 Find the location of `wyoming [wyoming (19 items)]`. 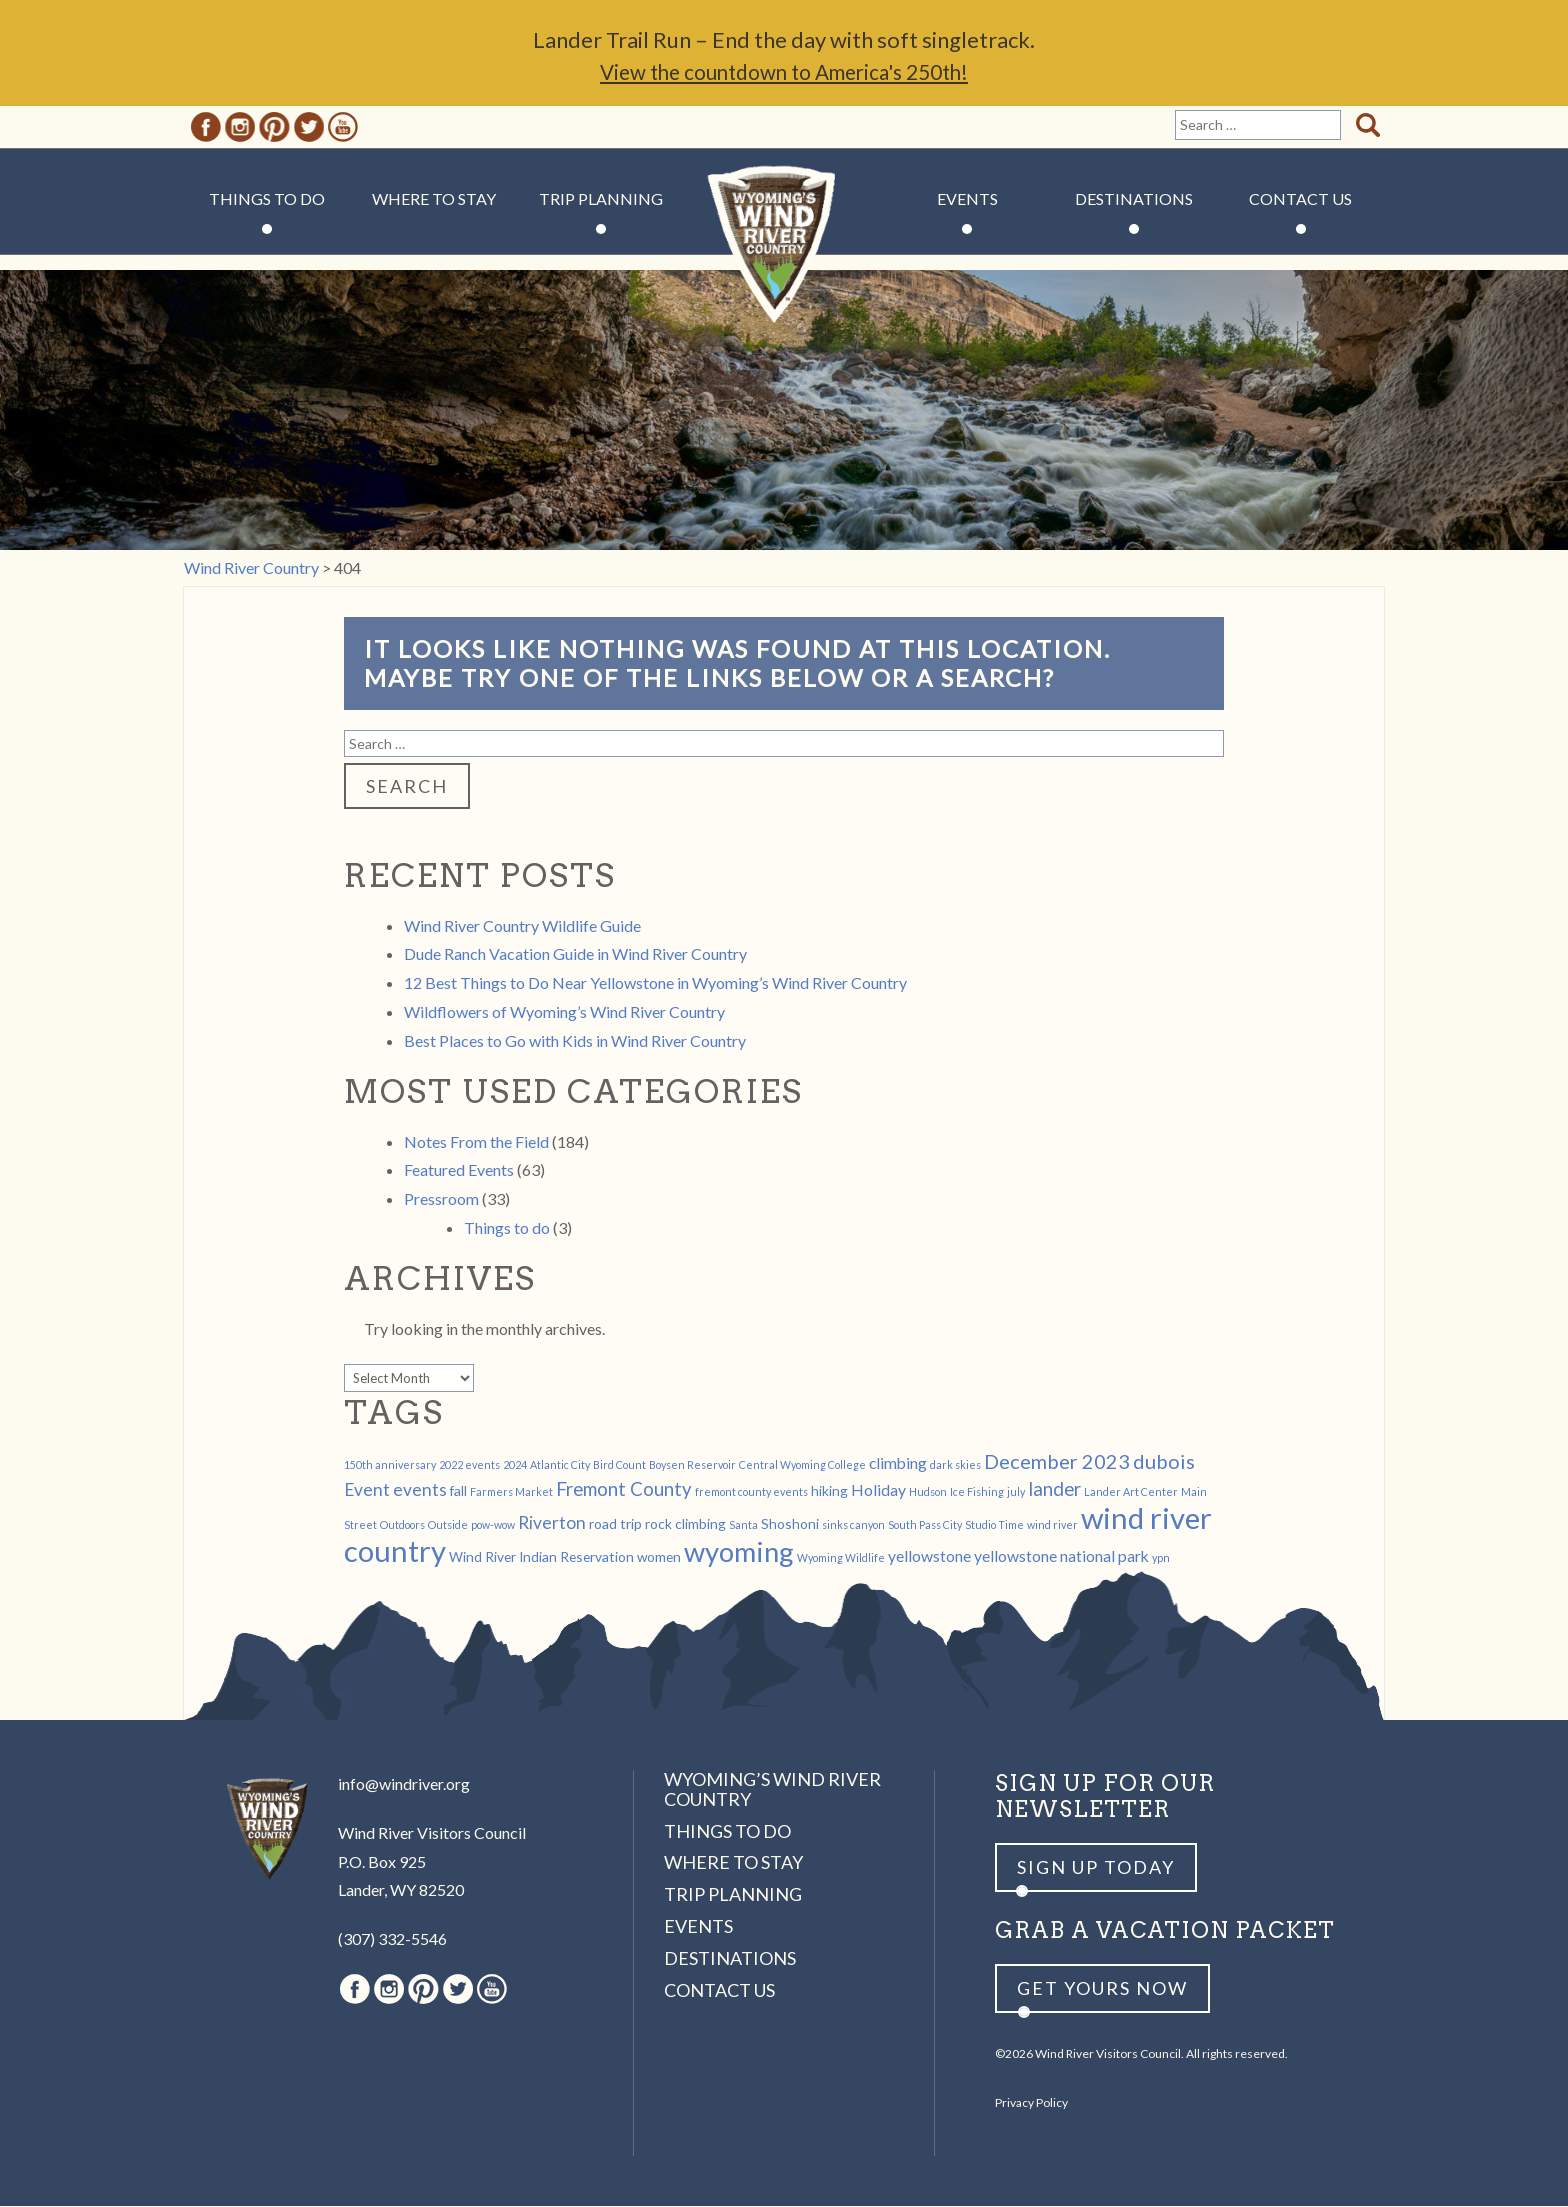

wyoming [wyoming (19 items)] is located at coordinates (739, 1552).